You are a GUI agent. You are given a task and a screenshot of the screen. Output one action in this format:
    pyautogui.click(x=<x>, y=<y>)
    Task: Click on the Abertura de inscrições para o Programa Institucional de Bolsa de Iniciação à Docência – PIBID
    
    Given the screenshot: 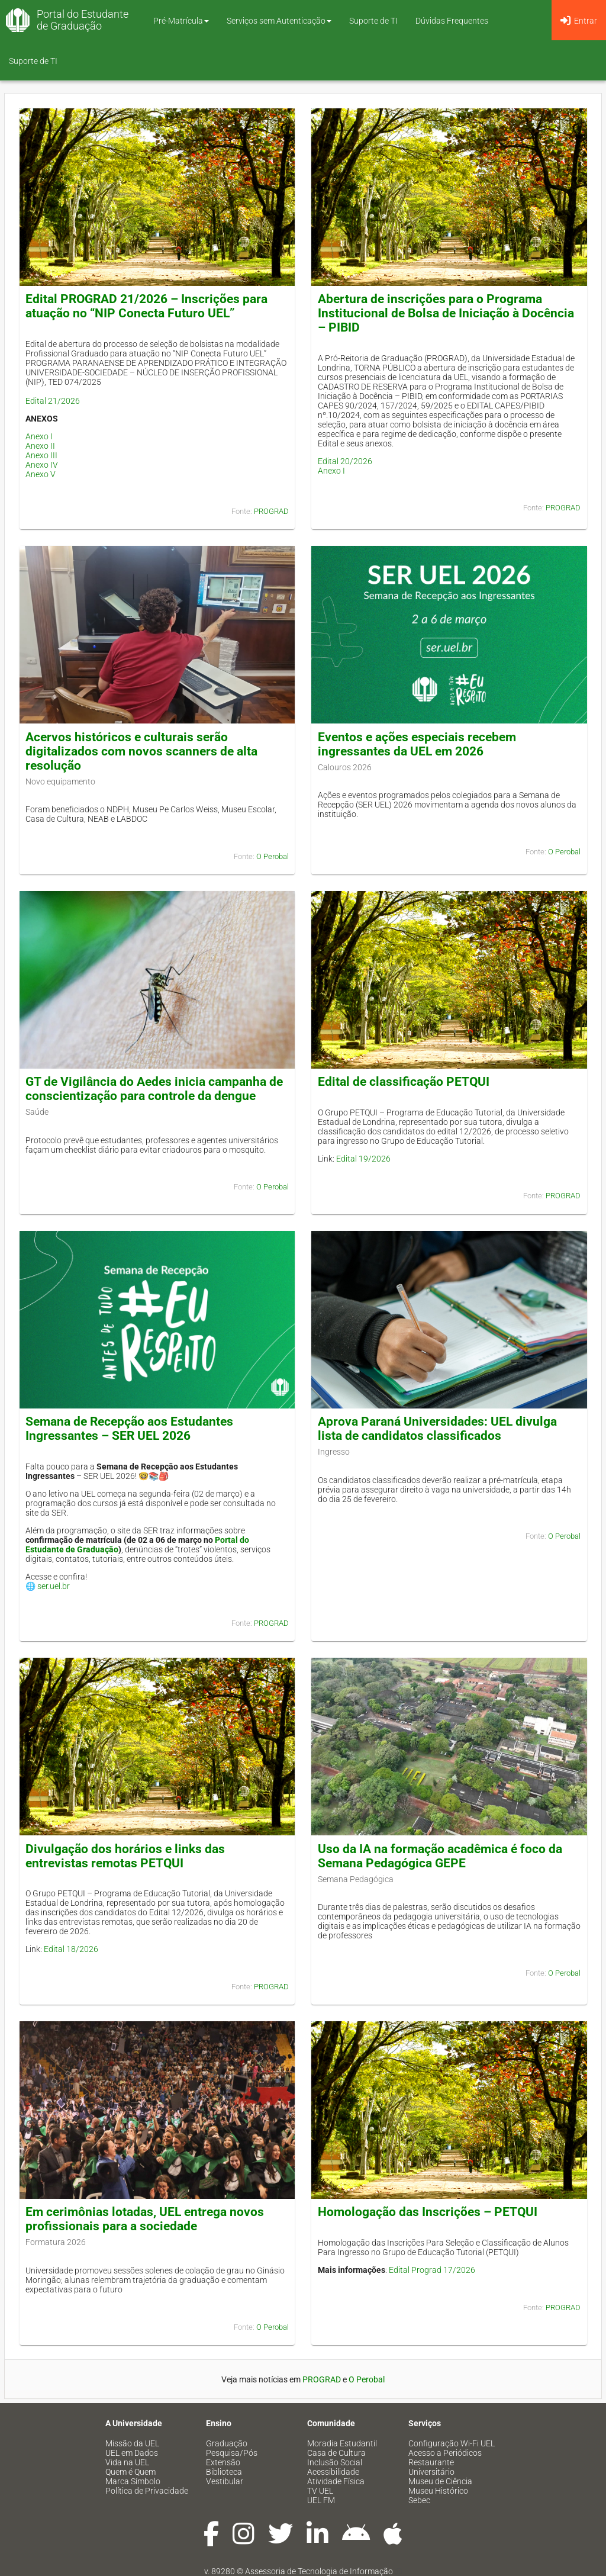 What is the action you would take?
    pyautogui.click(x=446, y=313)
    